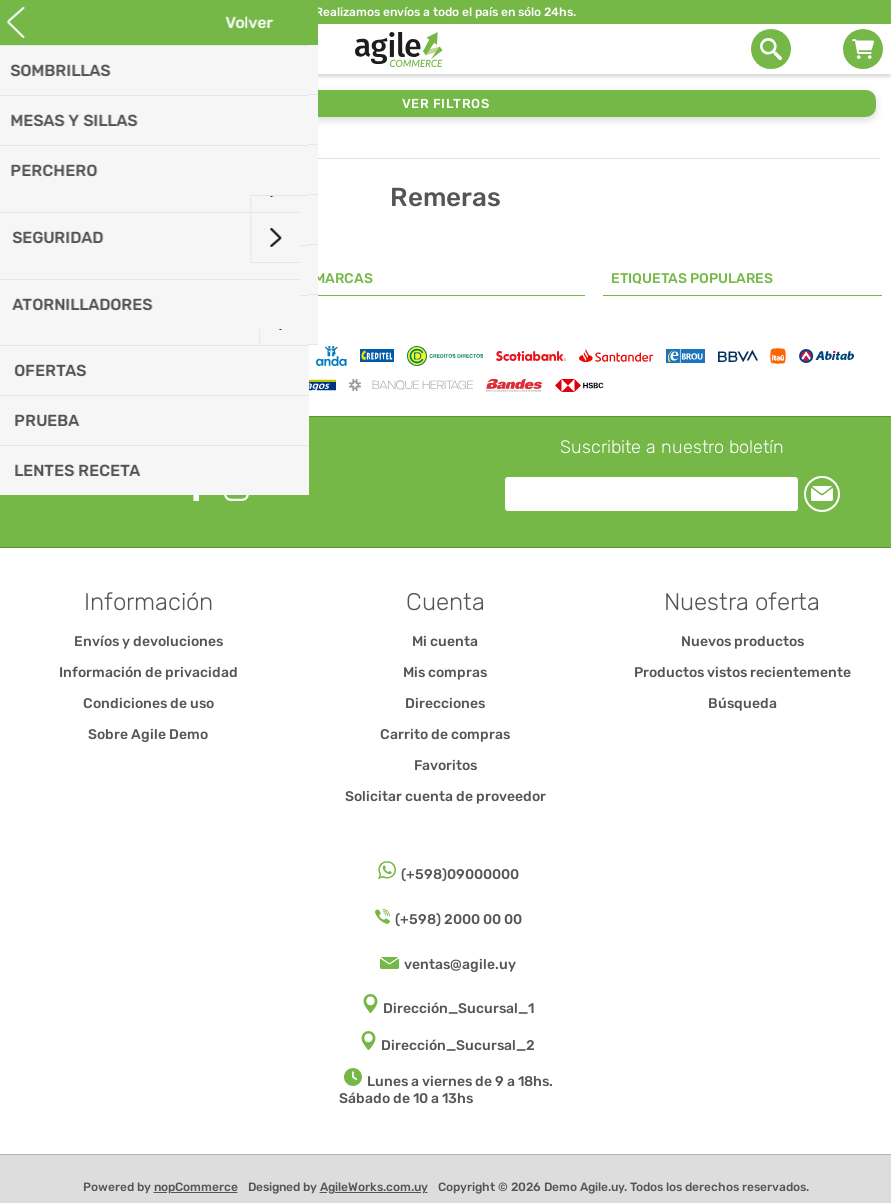 This screenshot has height=1203, width=891. I want to click on Información de privacidad, so click(148, 672).